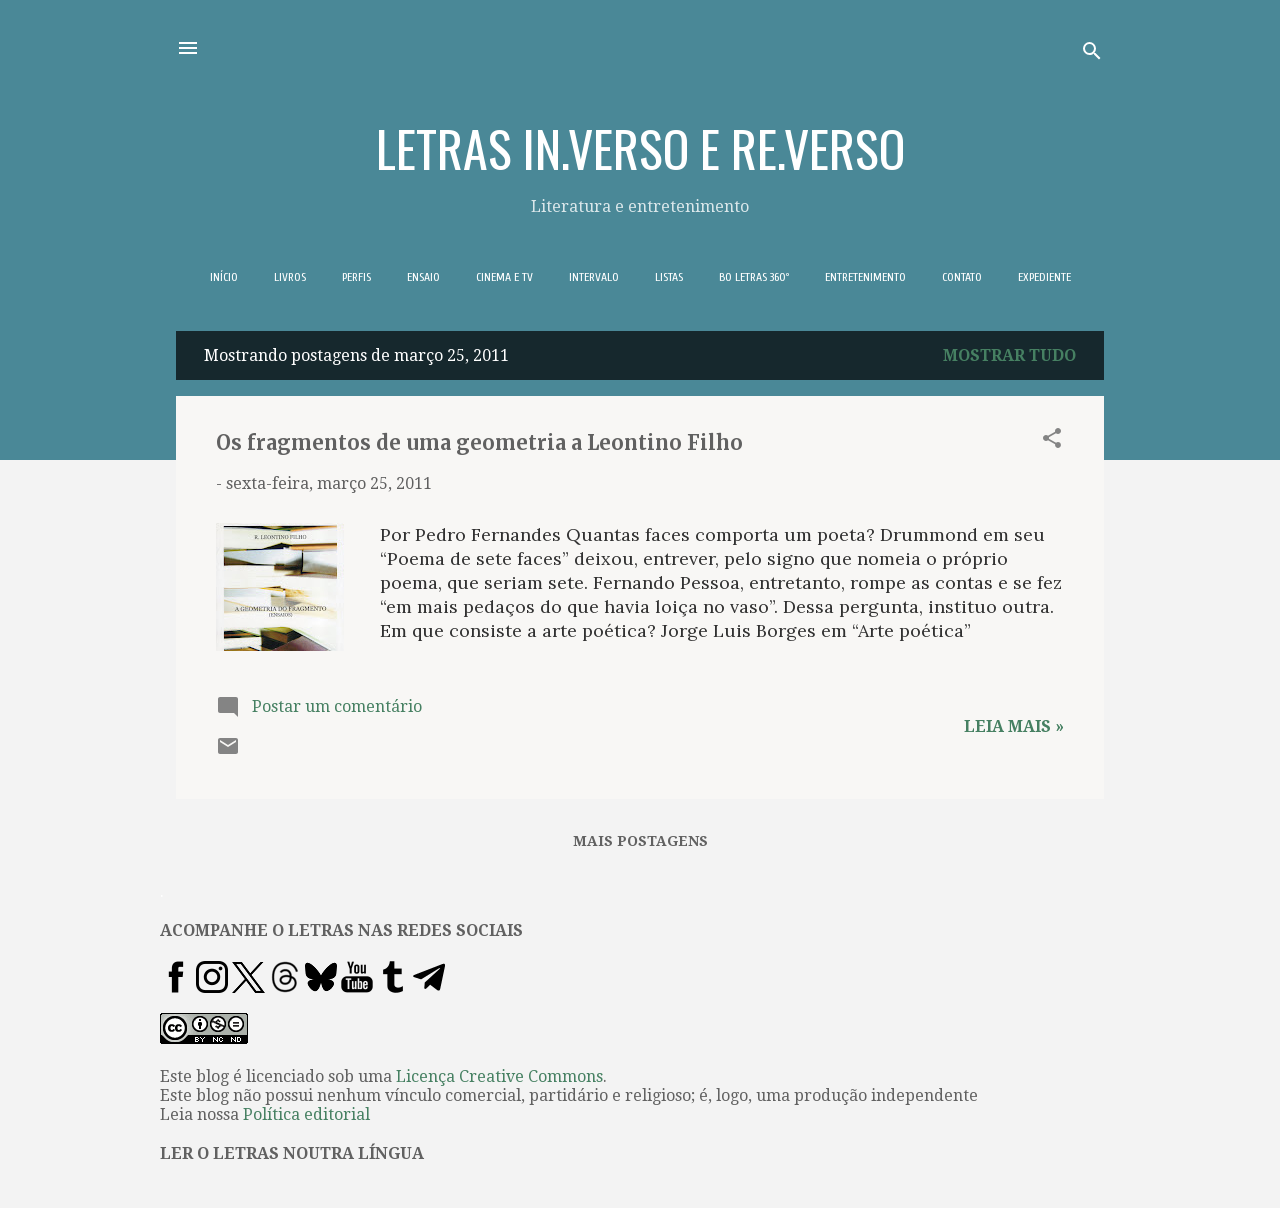  Describe the element at coordinates (1014, 726) in the screenshot. I see `Leia mais »` at that location.